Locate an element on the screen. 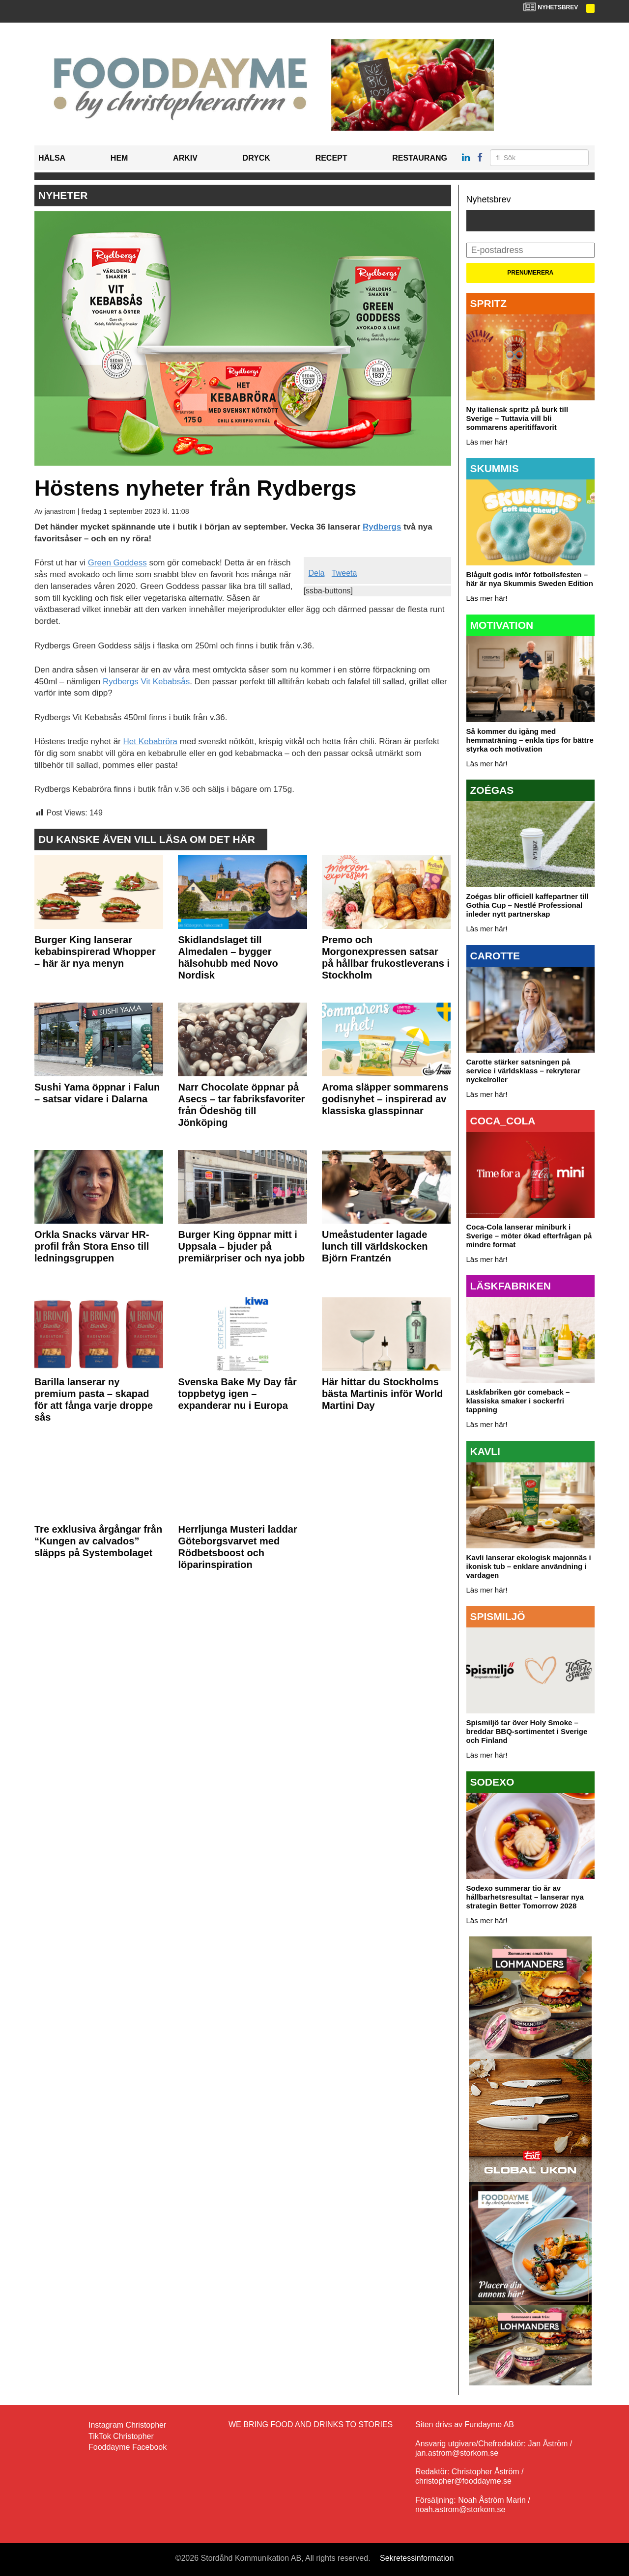  Fooddayme Facebook is located at coordinates (127, 2447).